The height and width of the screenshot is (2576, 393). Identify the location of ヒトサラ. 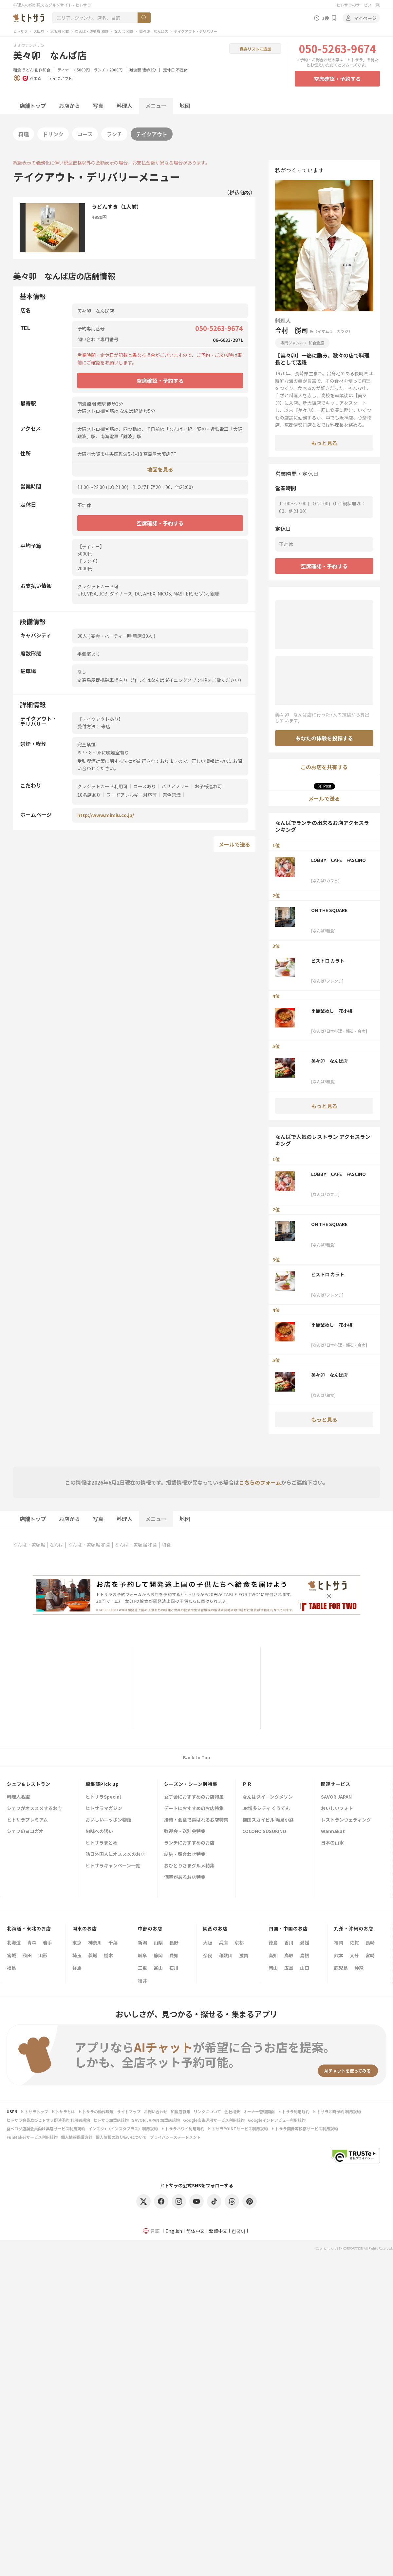
(20, 31).